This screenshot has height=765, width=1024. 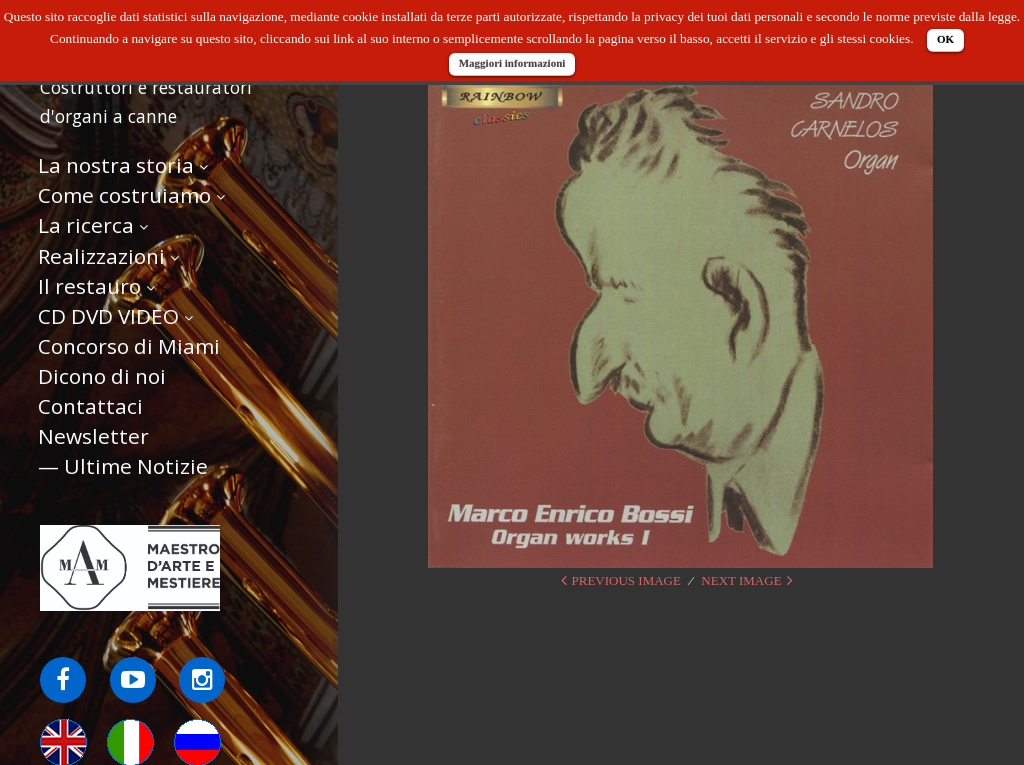 I want to click on Next Image, so click(x=741, y=580).